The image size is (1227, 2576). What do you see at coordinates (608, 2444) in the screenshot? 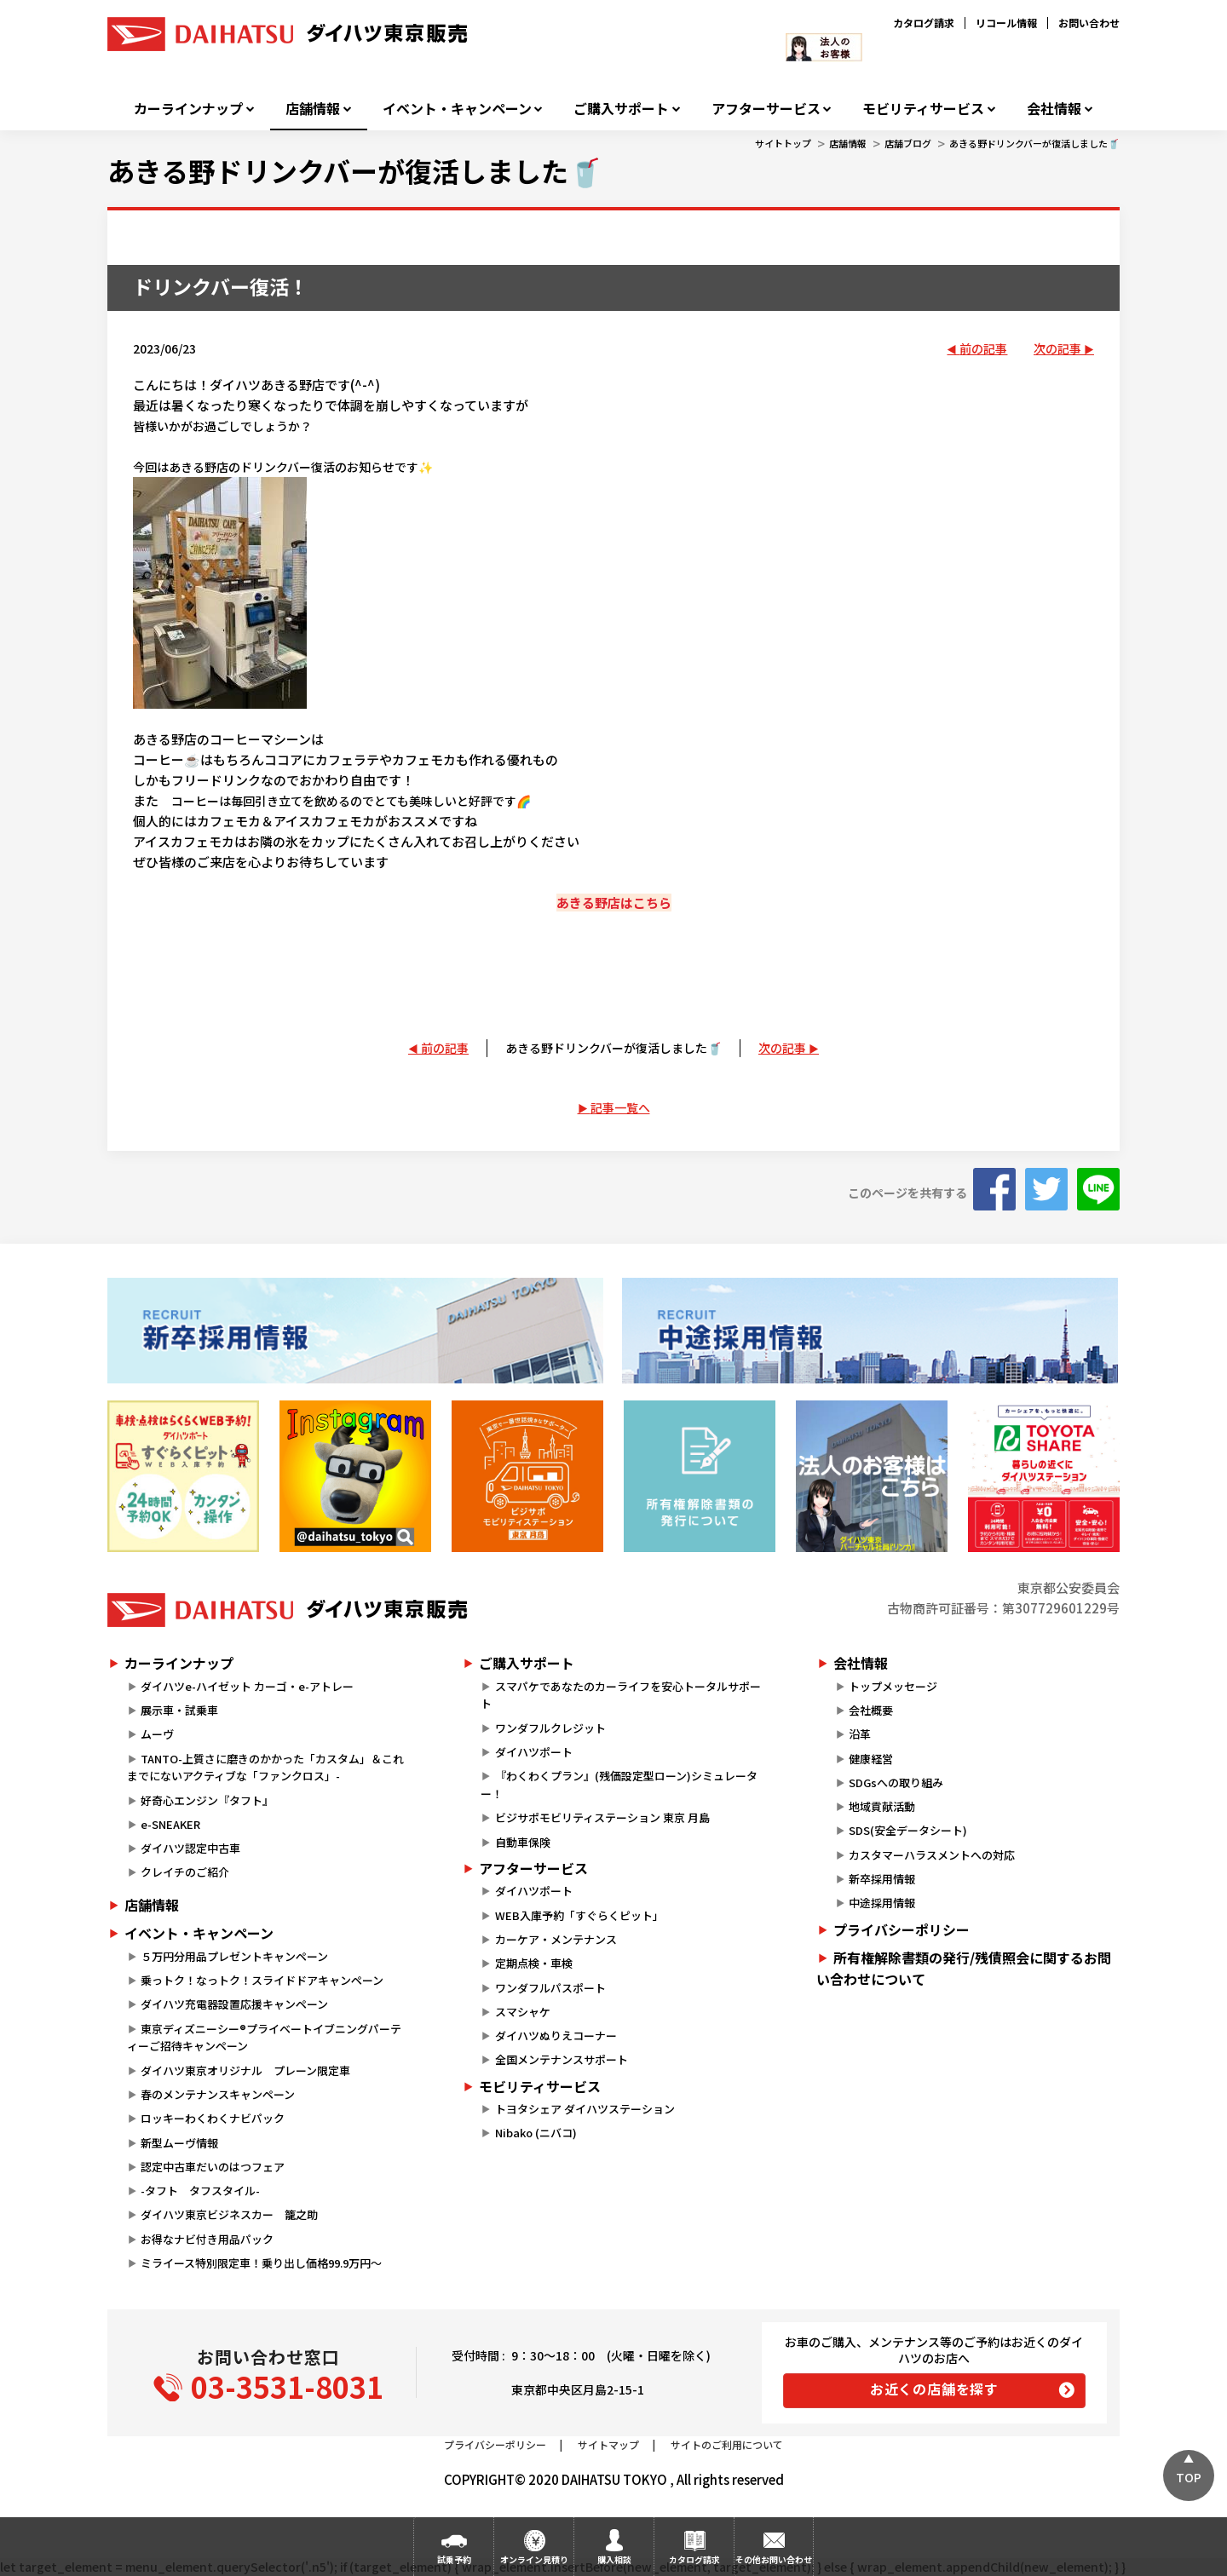
I see `サイトマップ` at bounding box center [608, 2444].